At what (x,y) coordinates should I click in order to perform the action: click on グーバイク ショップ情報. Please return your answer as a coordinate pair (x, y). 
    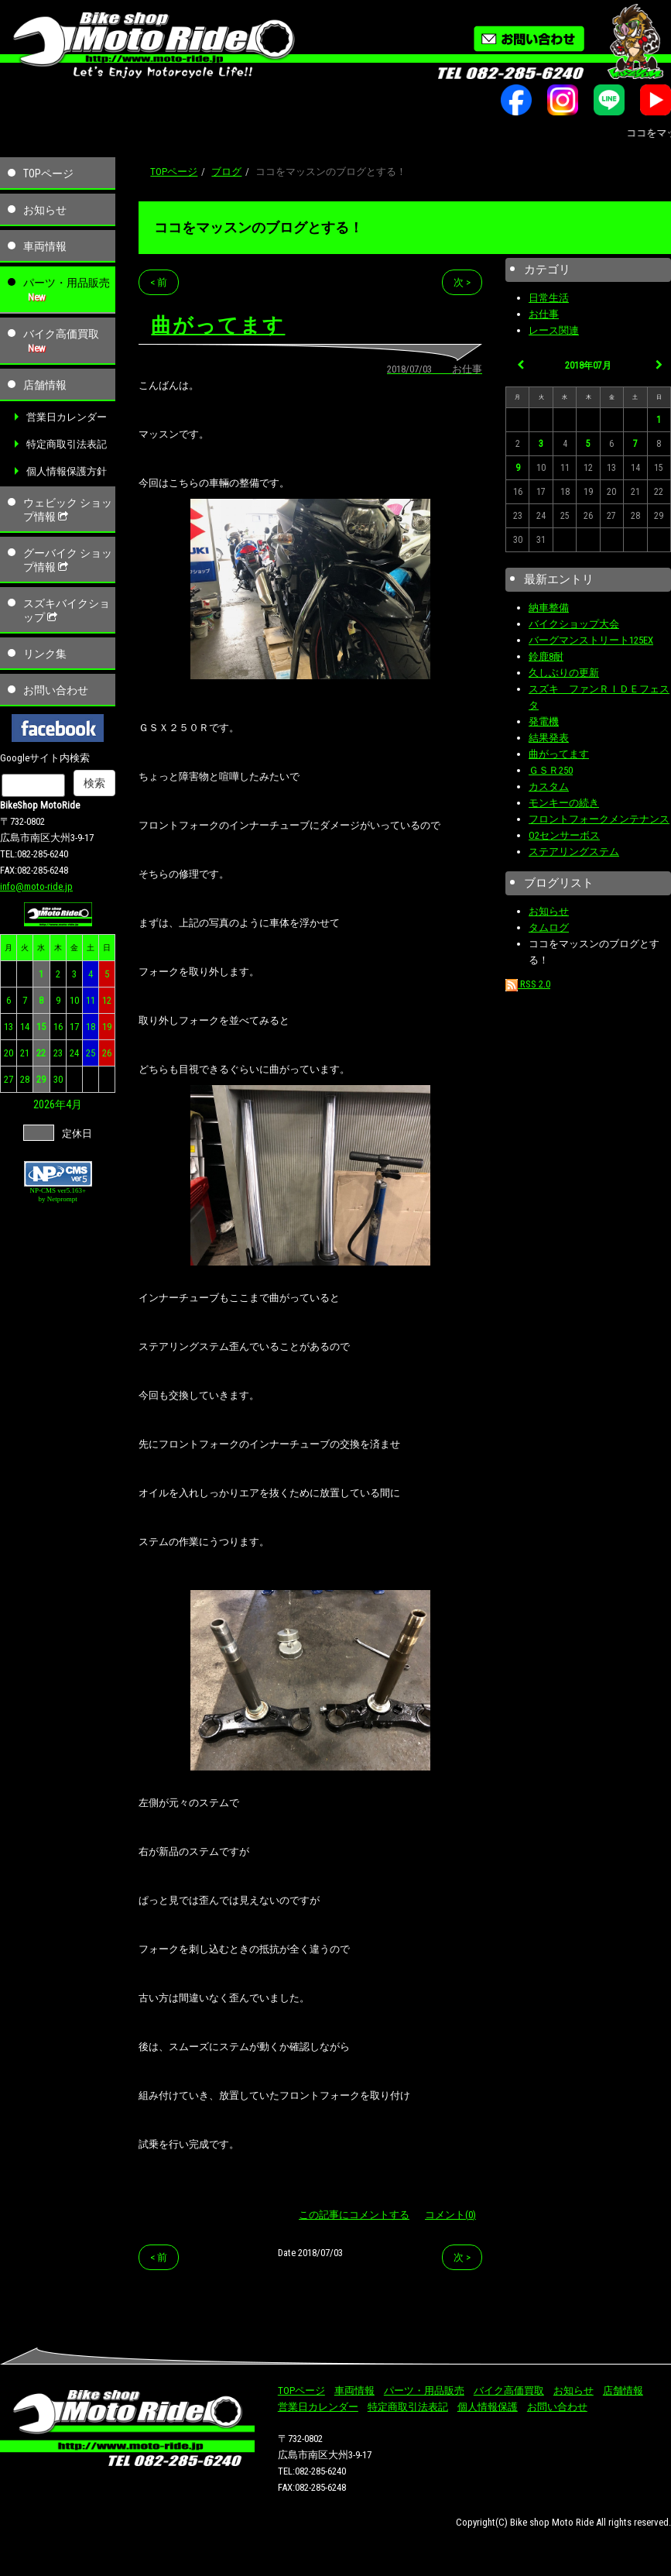
    Looking at the image, I should click on (67, 560).